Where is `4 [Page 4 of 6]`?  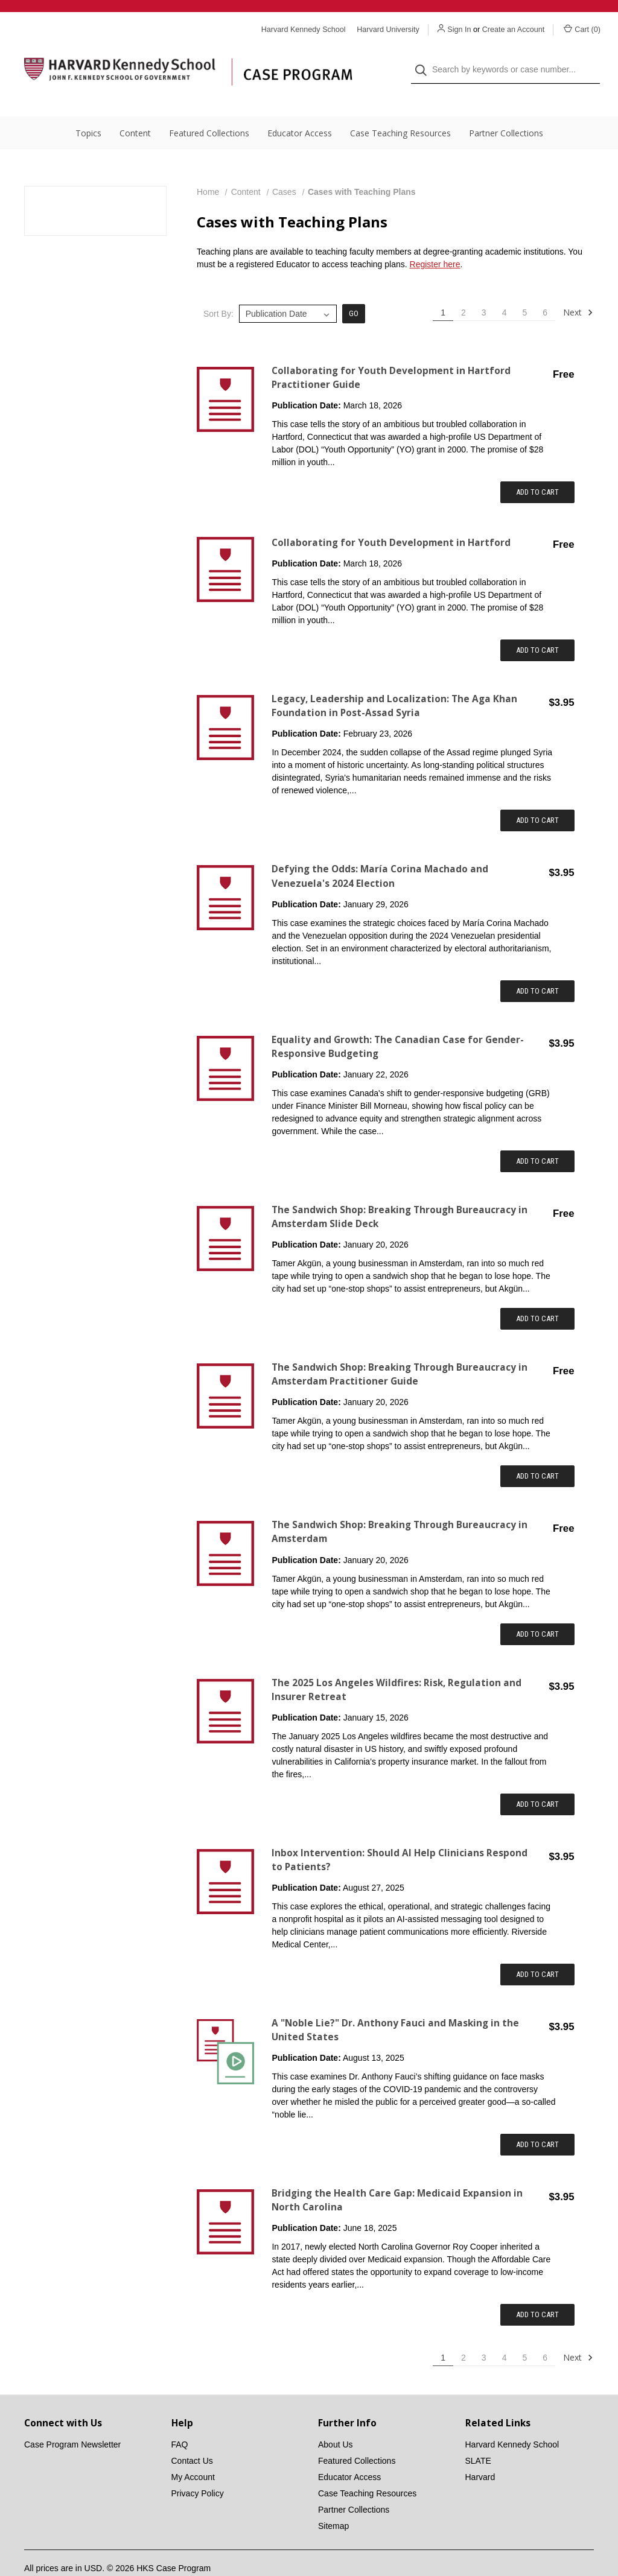 4 [Page 4 of 6] is located at coordinates (504, 288).